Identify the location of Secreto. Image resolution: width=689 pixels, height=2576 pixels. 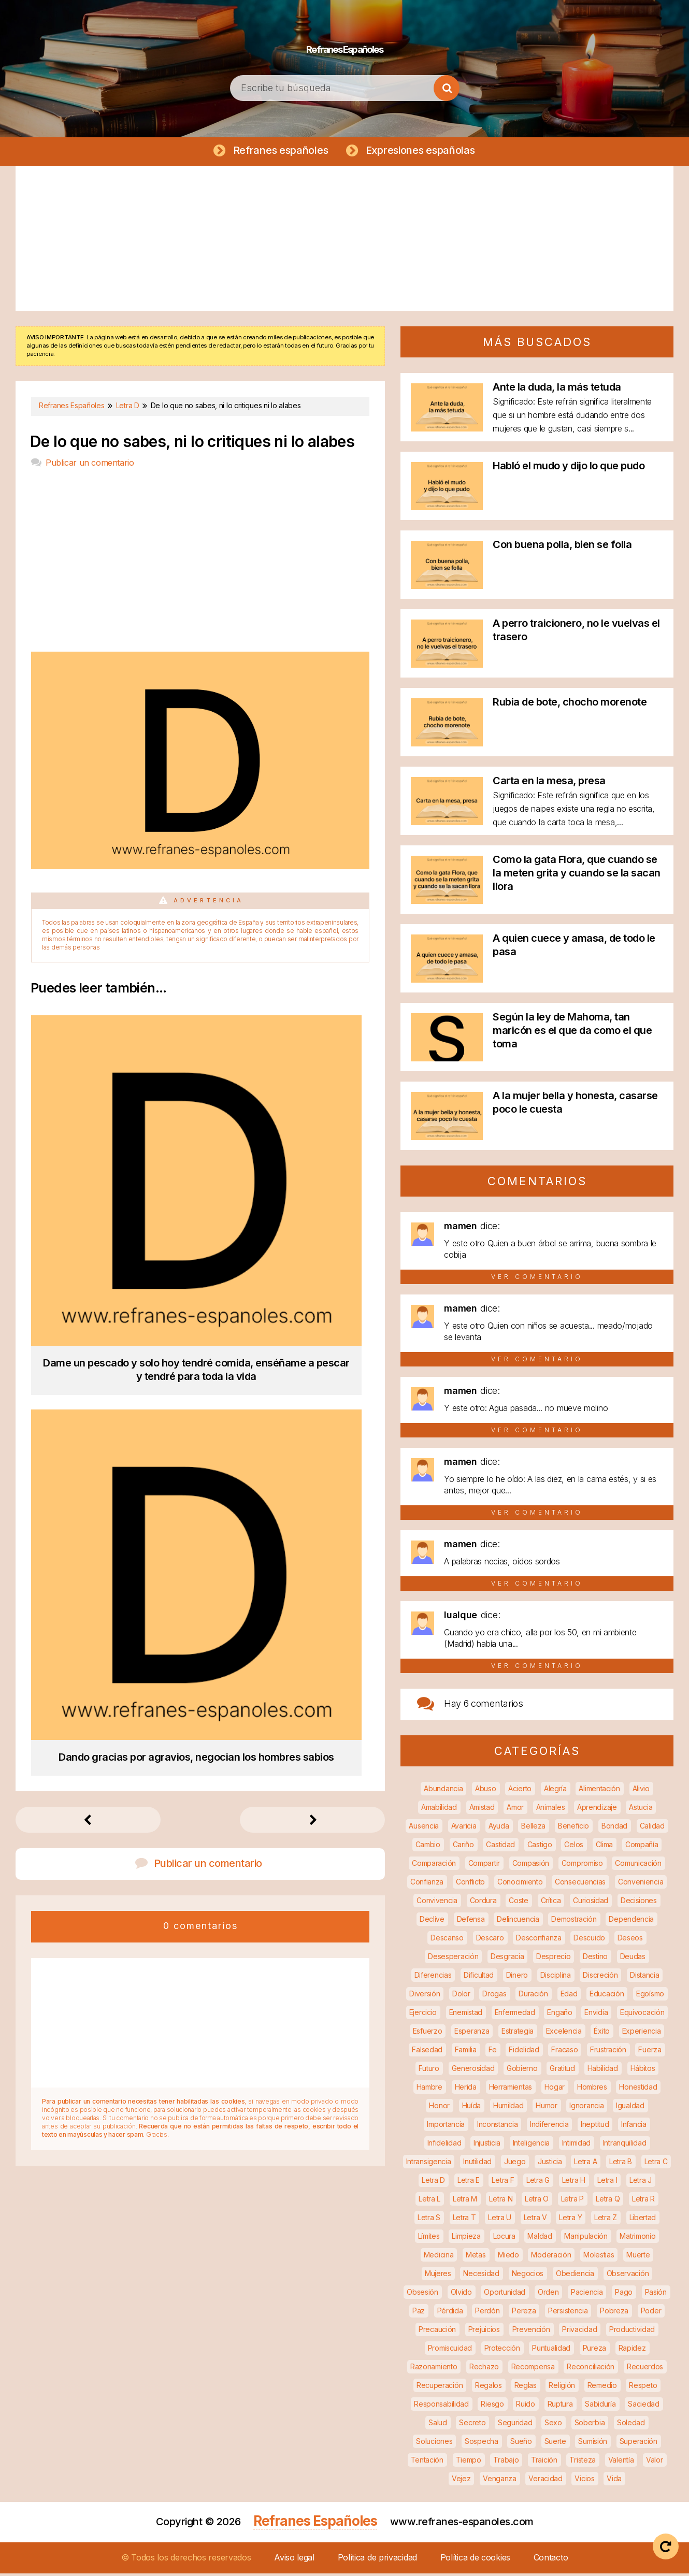
(472, 2425).